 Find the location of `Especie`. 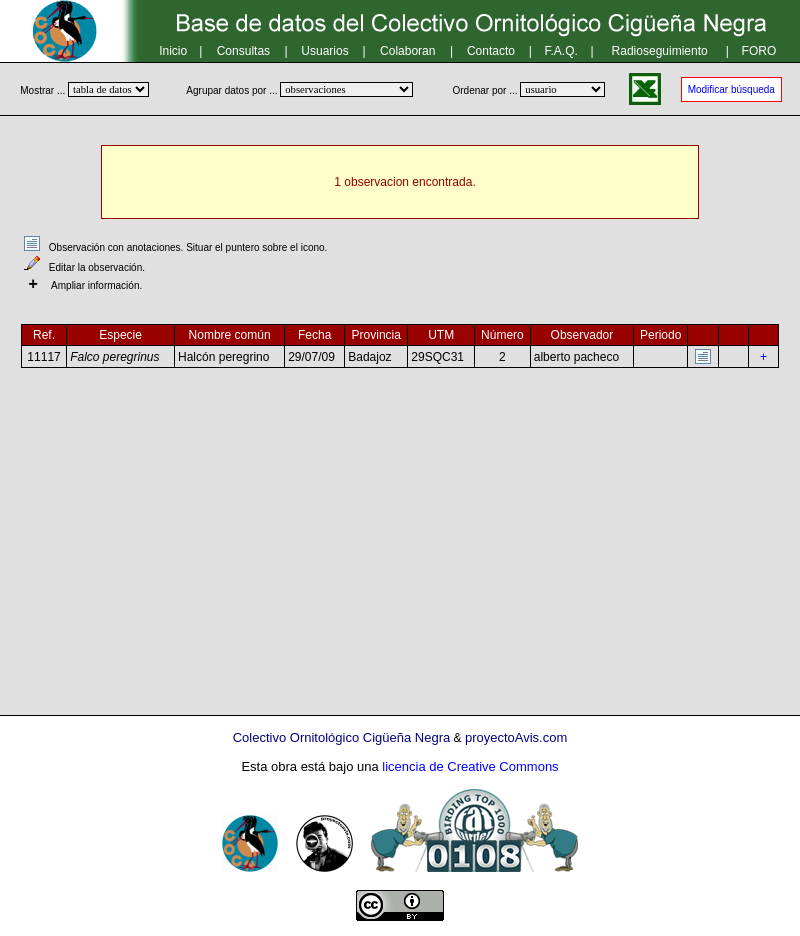

Especie is located at coordinates (120, 335).